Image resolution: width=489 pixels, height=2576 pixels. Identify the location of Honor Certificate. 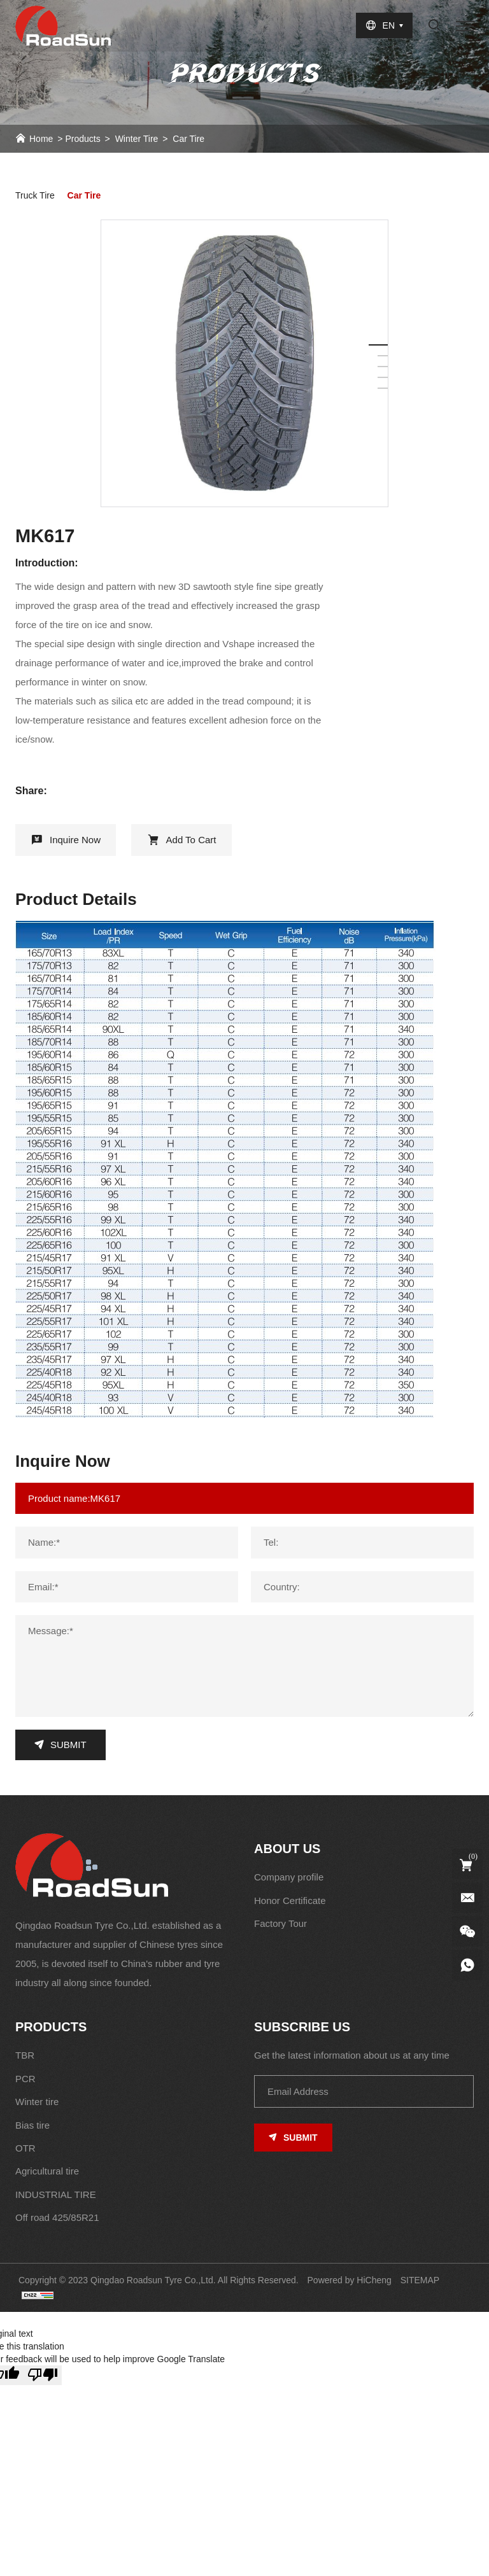
(290, 1900).